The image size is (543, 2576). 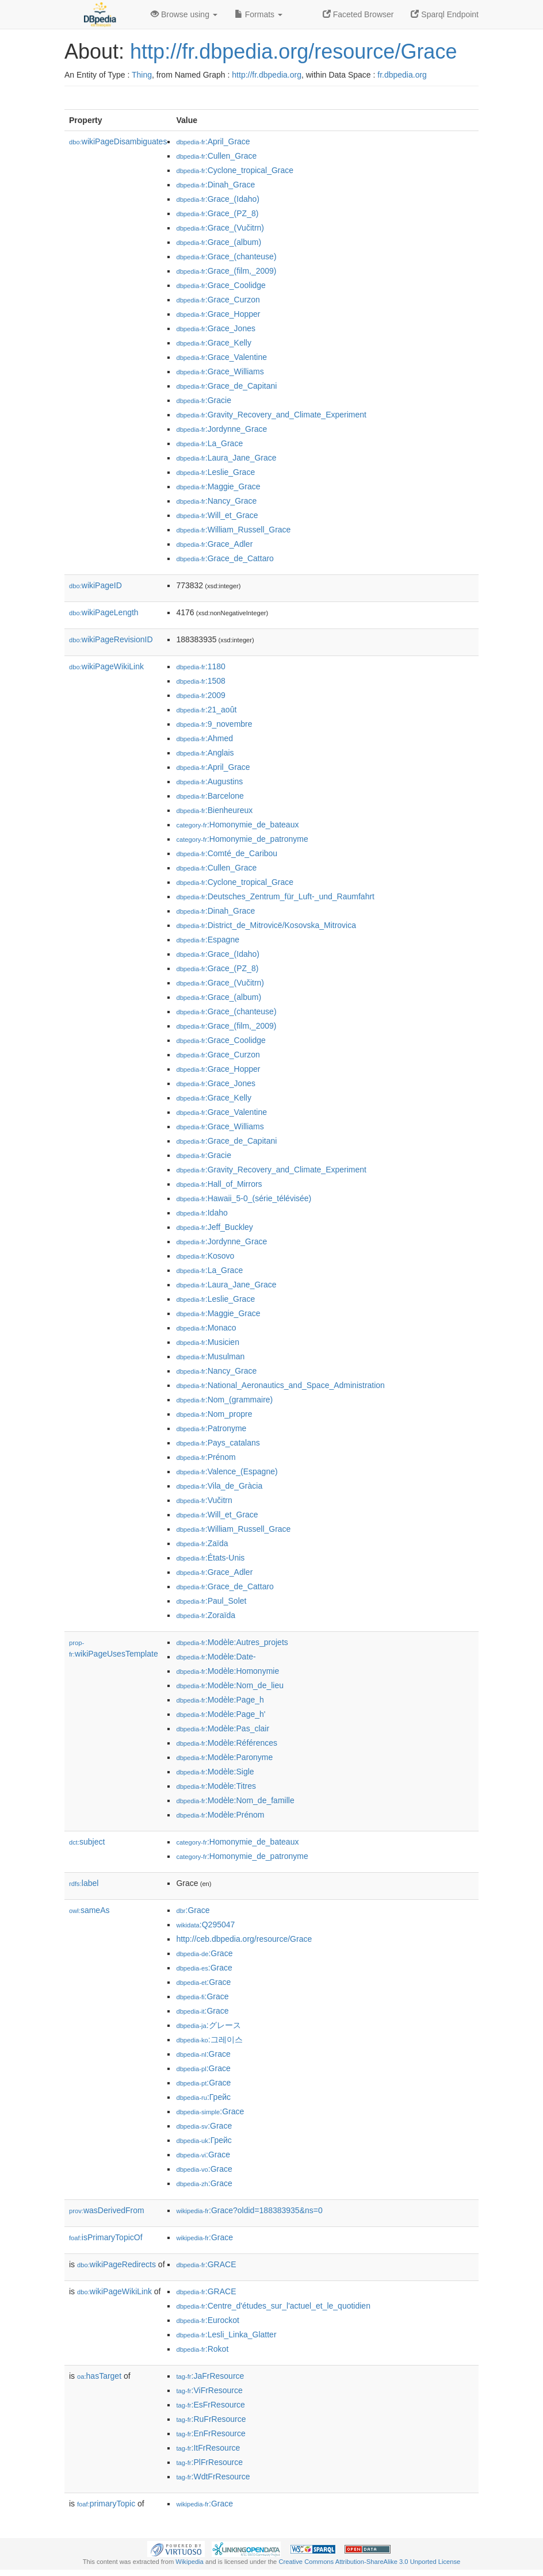 What do you see at coordinates (220, 1714) in the screenshot?
I see `:Modèle:Page_h'` at bounding box center [220, 1714].